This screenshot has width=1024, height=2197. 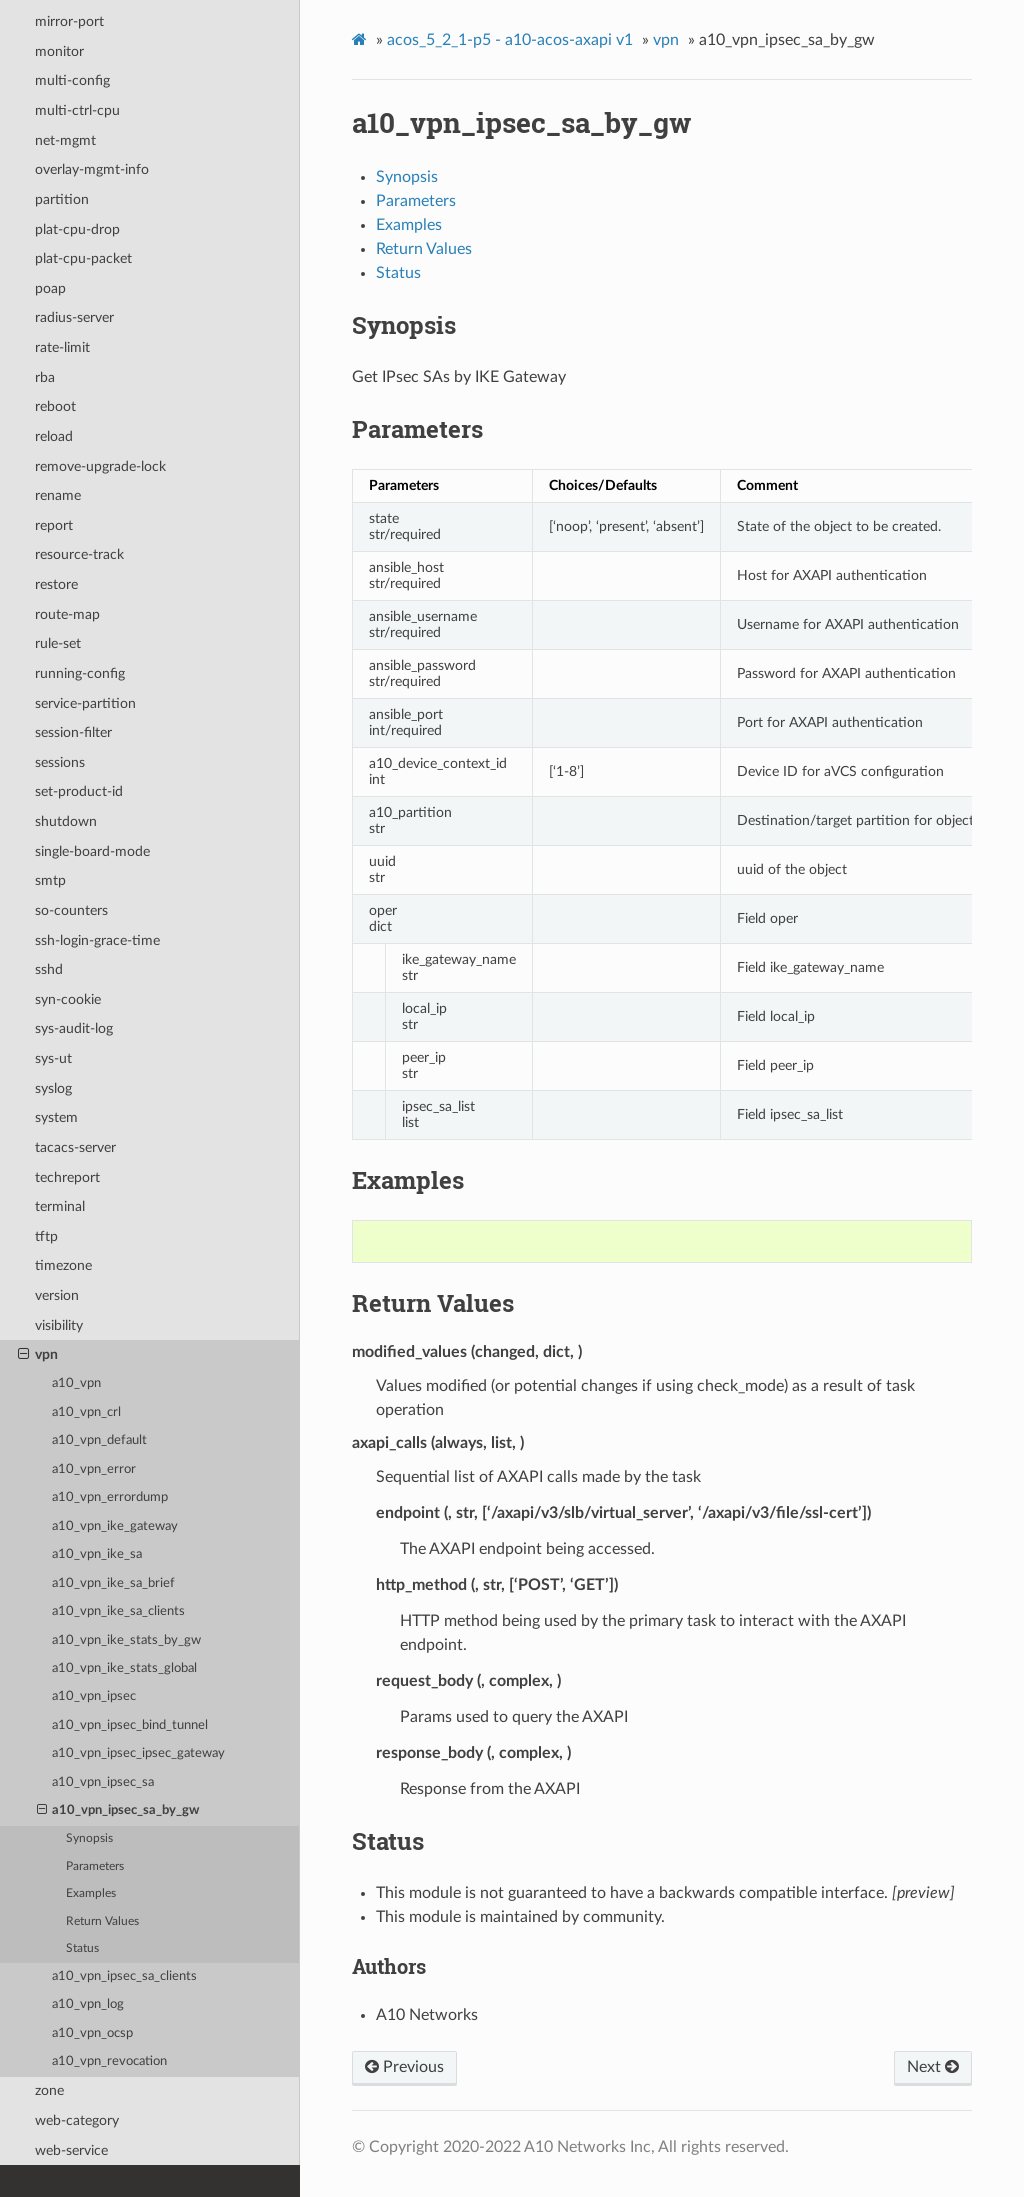 I want to click on a10_vpn_ike_stats_by_gw, so click(x=126, y=1640).